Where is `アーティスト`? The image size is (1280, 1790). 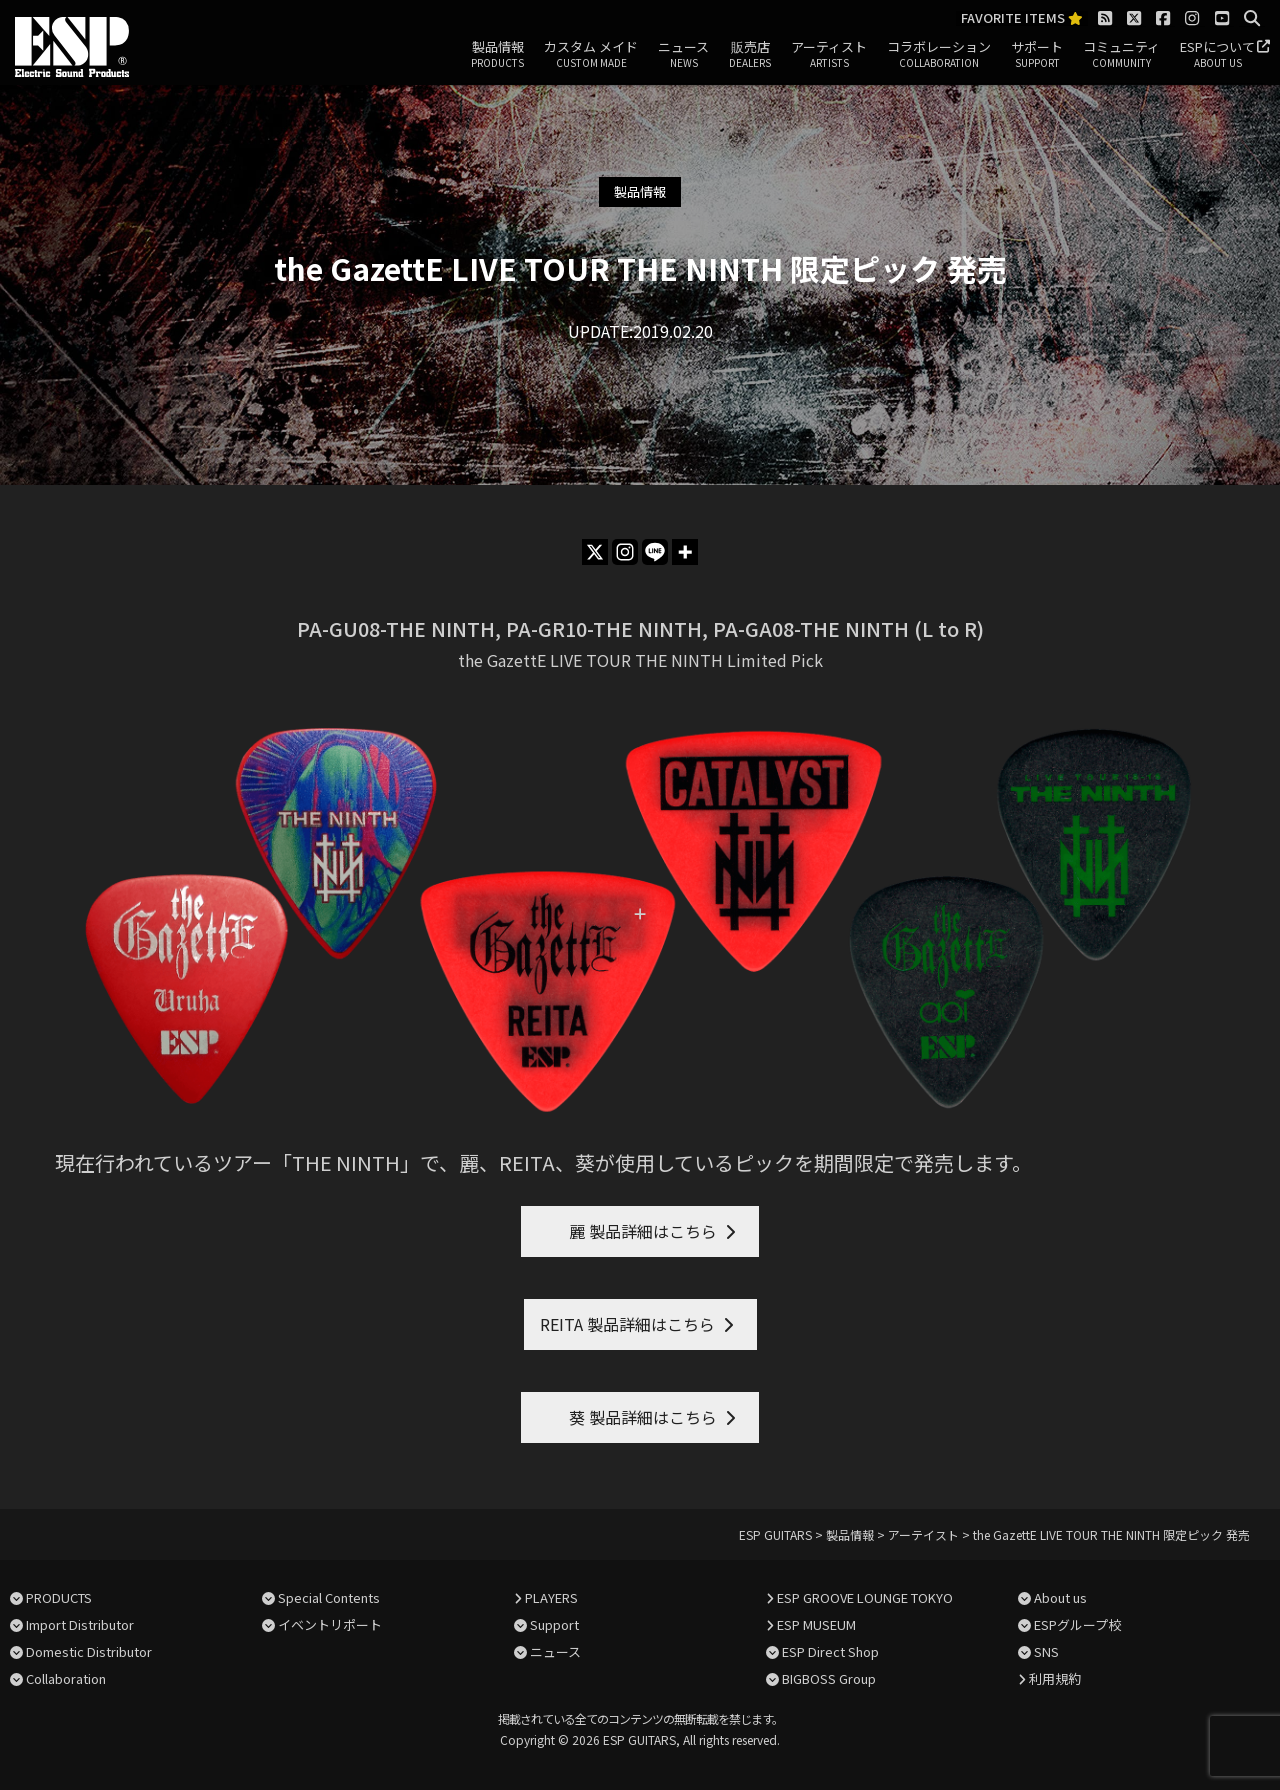
アーティスト is located at coordinates (829, 55).